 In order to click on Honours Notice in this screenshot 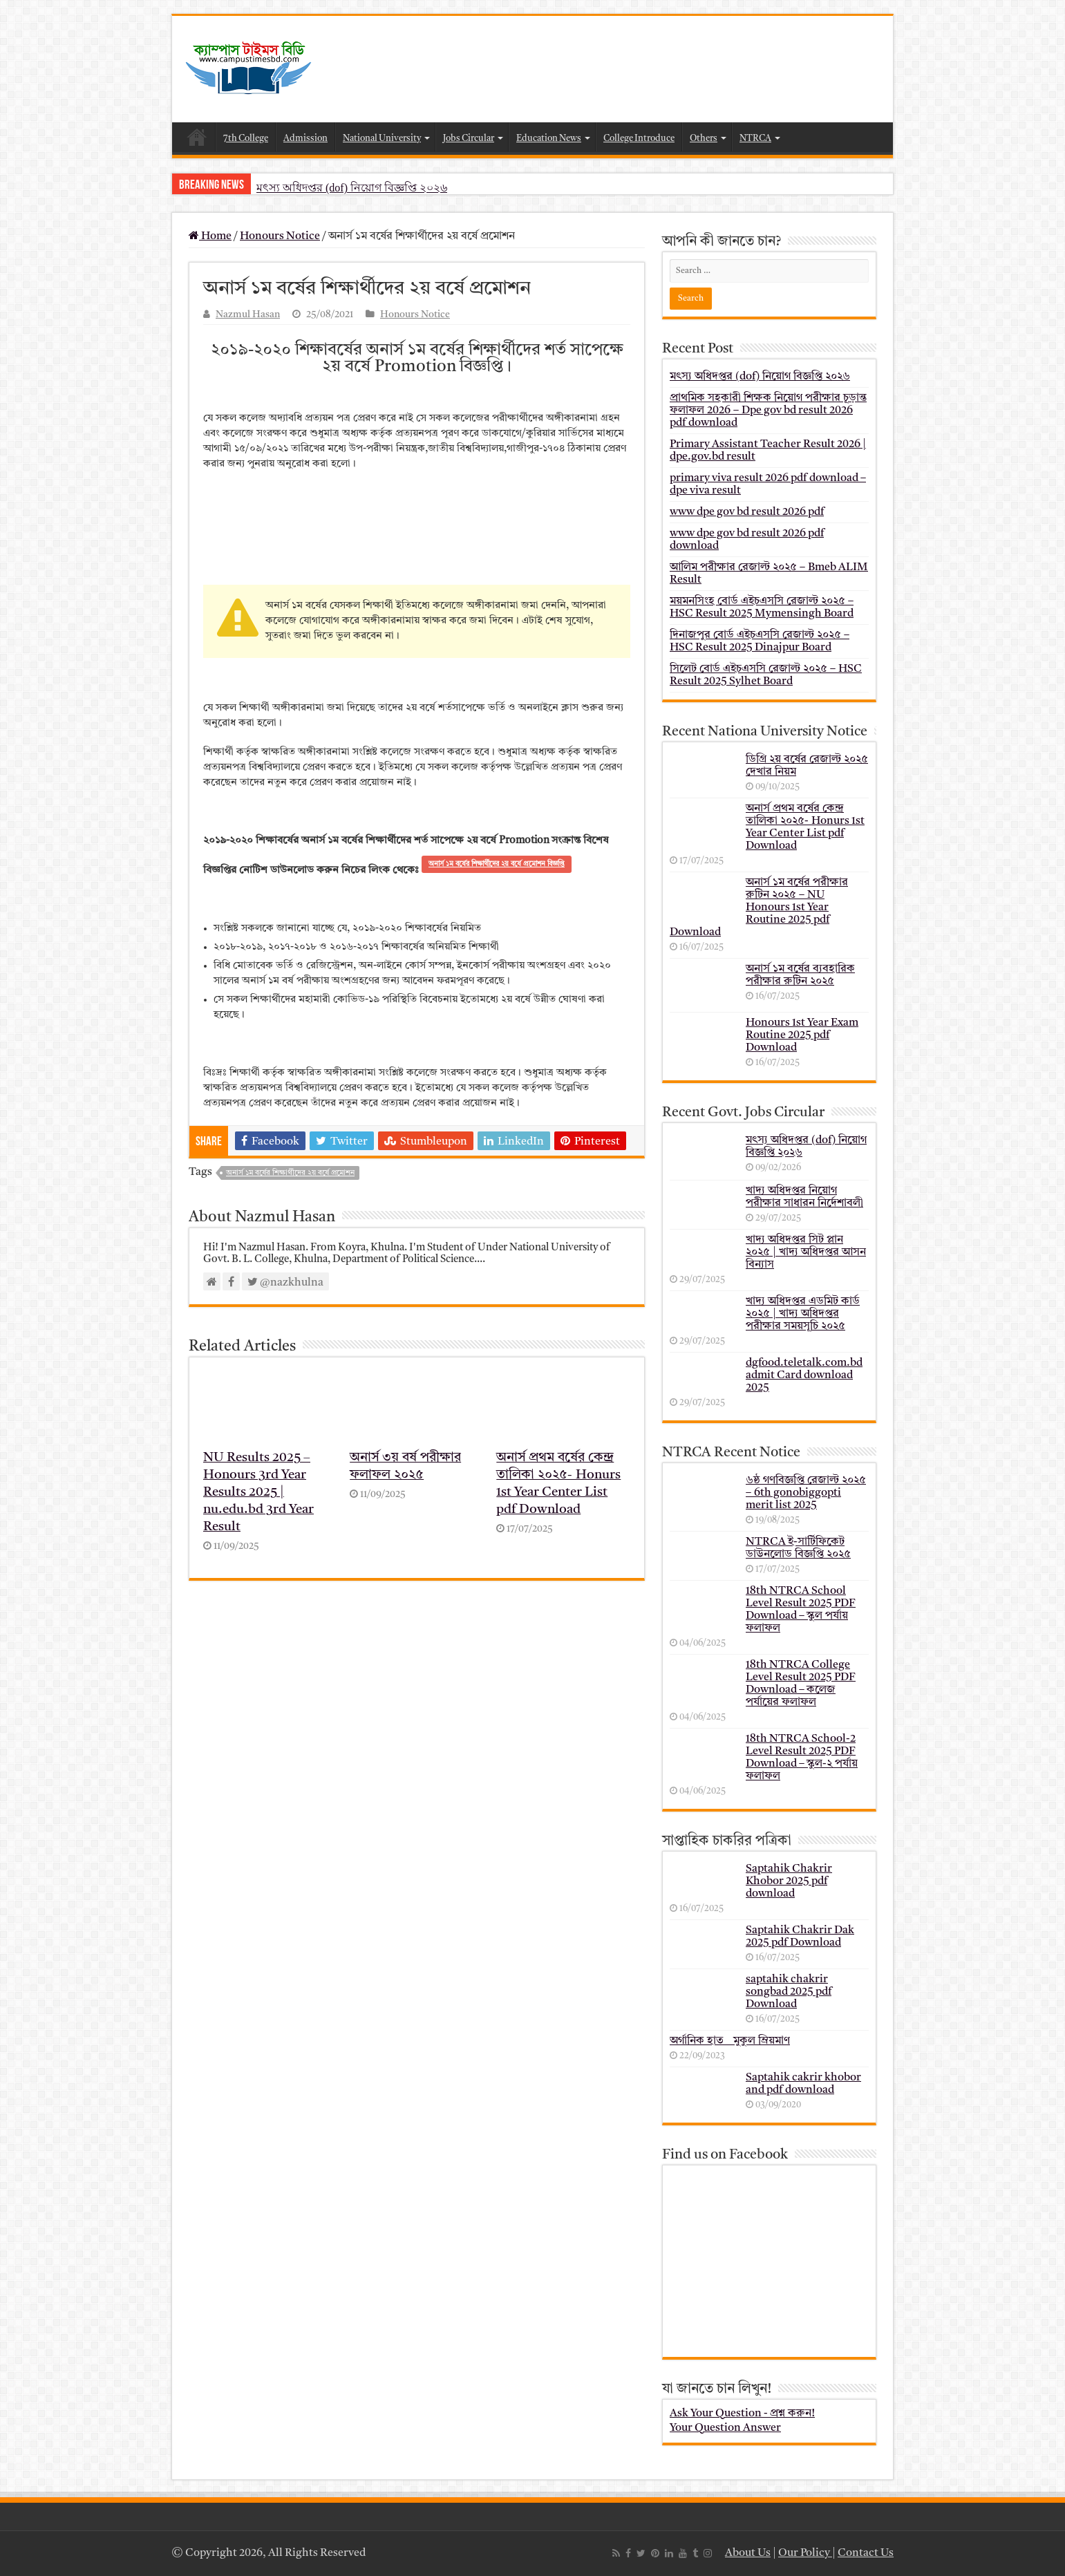, I will do `click(280, 236)`.